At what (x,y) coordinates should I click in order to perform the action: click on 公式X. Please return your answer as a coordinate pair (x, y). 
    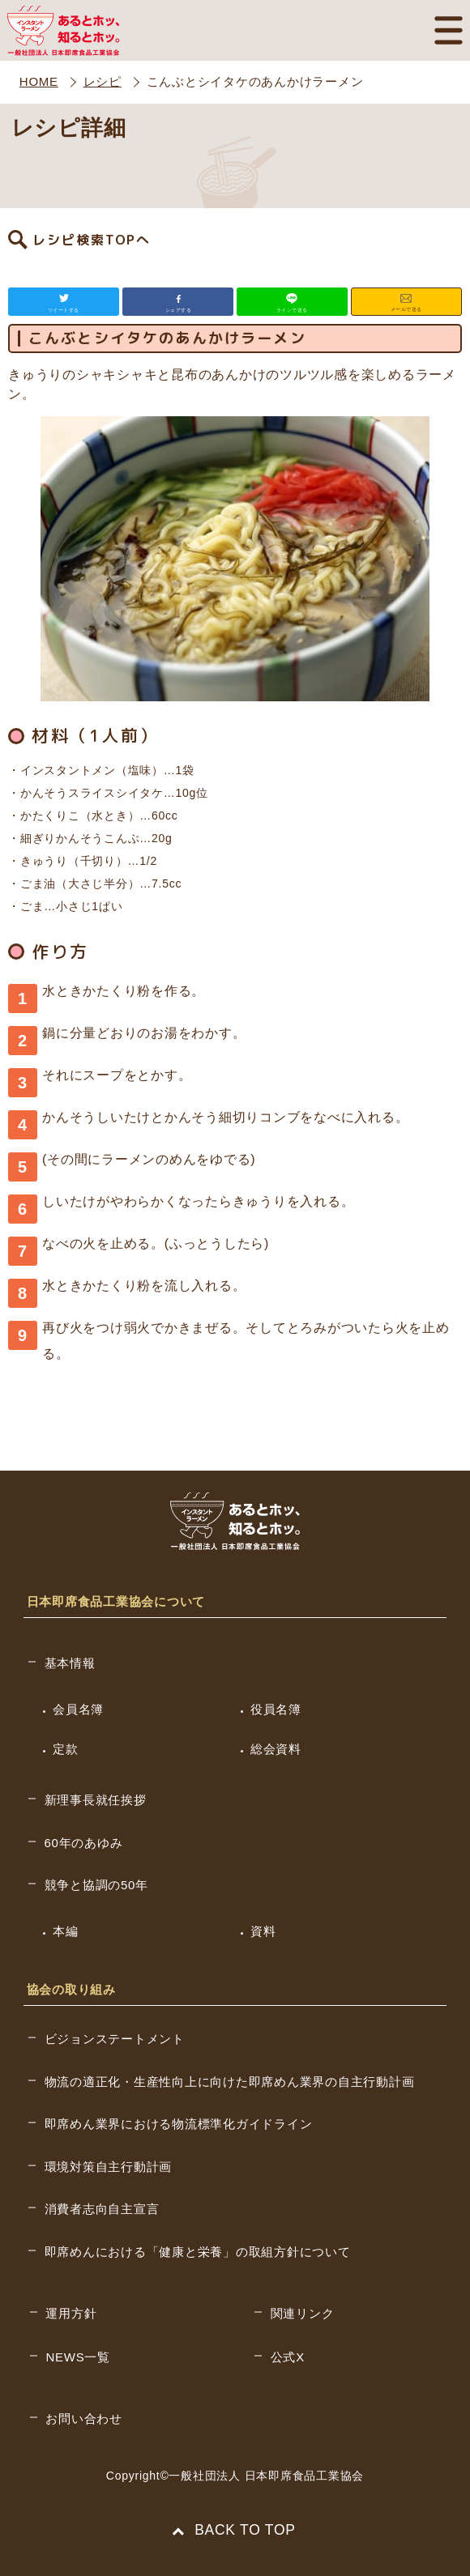
    Looking at the image, I should click on (288, 2357).